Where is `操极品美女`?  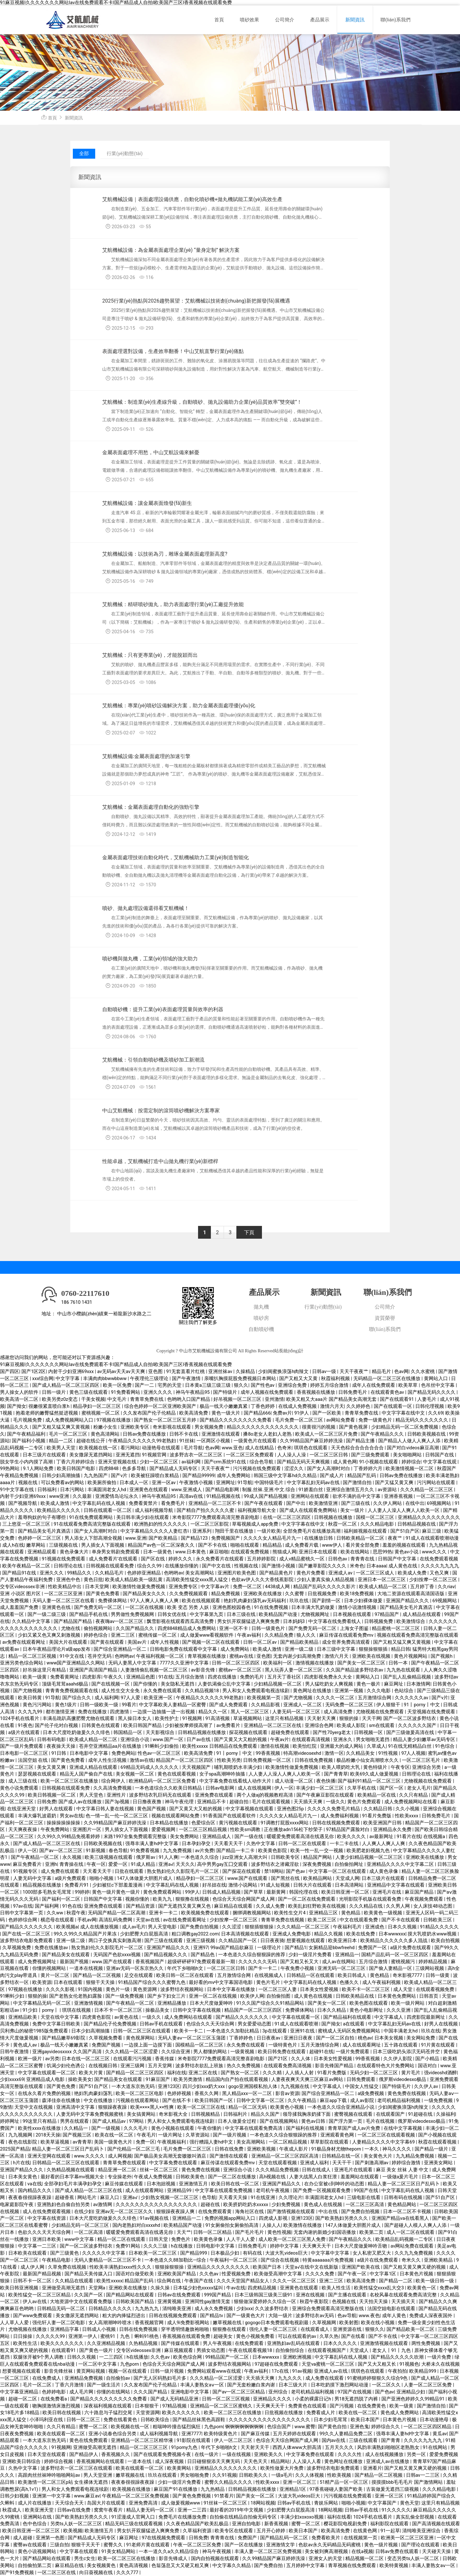 操极品美女 is located at coordinates (158, 2010).